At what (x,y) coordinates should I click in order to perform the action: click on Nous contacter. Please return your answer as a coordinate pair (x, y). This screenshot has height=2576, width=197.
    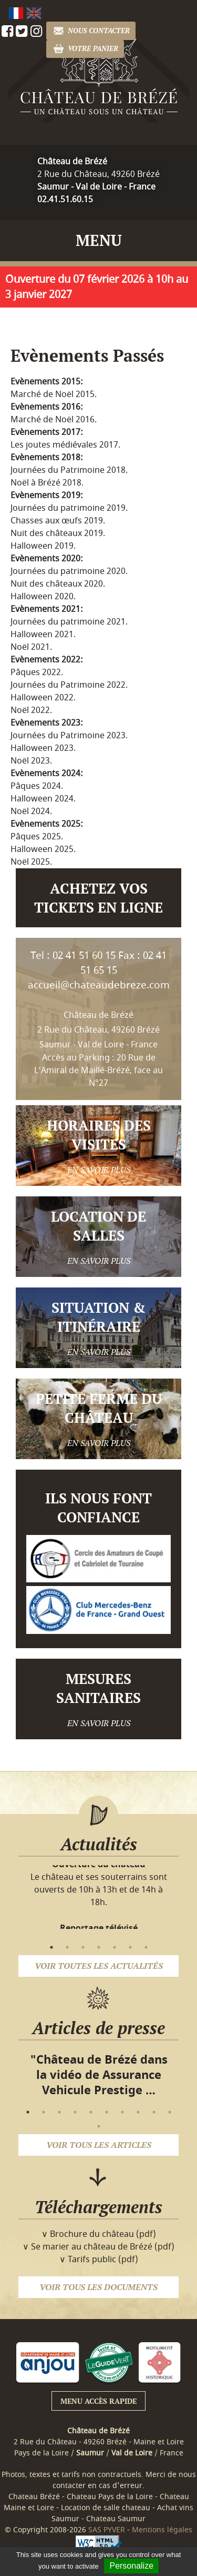
    Looking at the image, I should click on (91, 31).